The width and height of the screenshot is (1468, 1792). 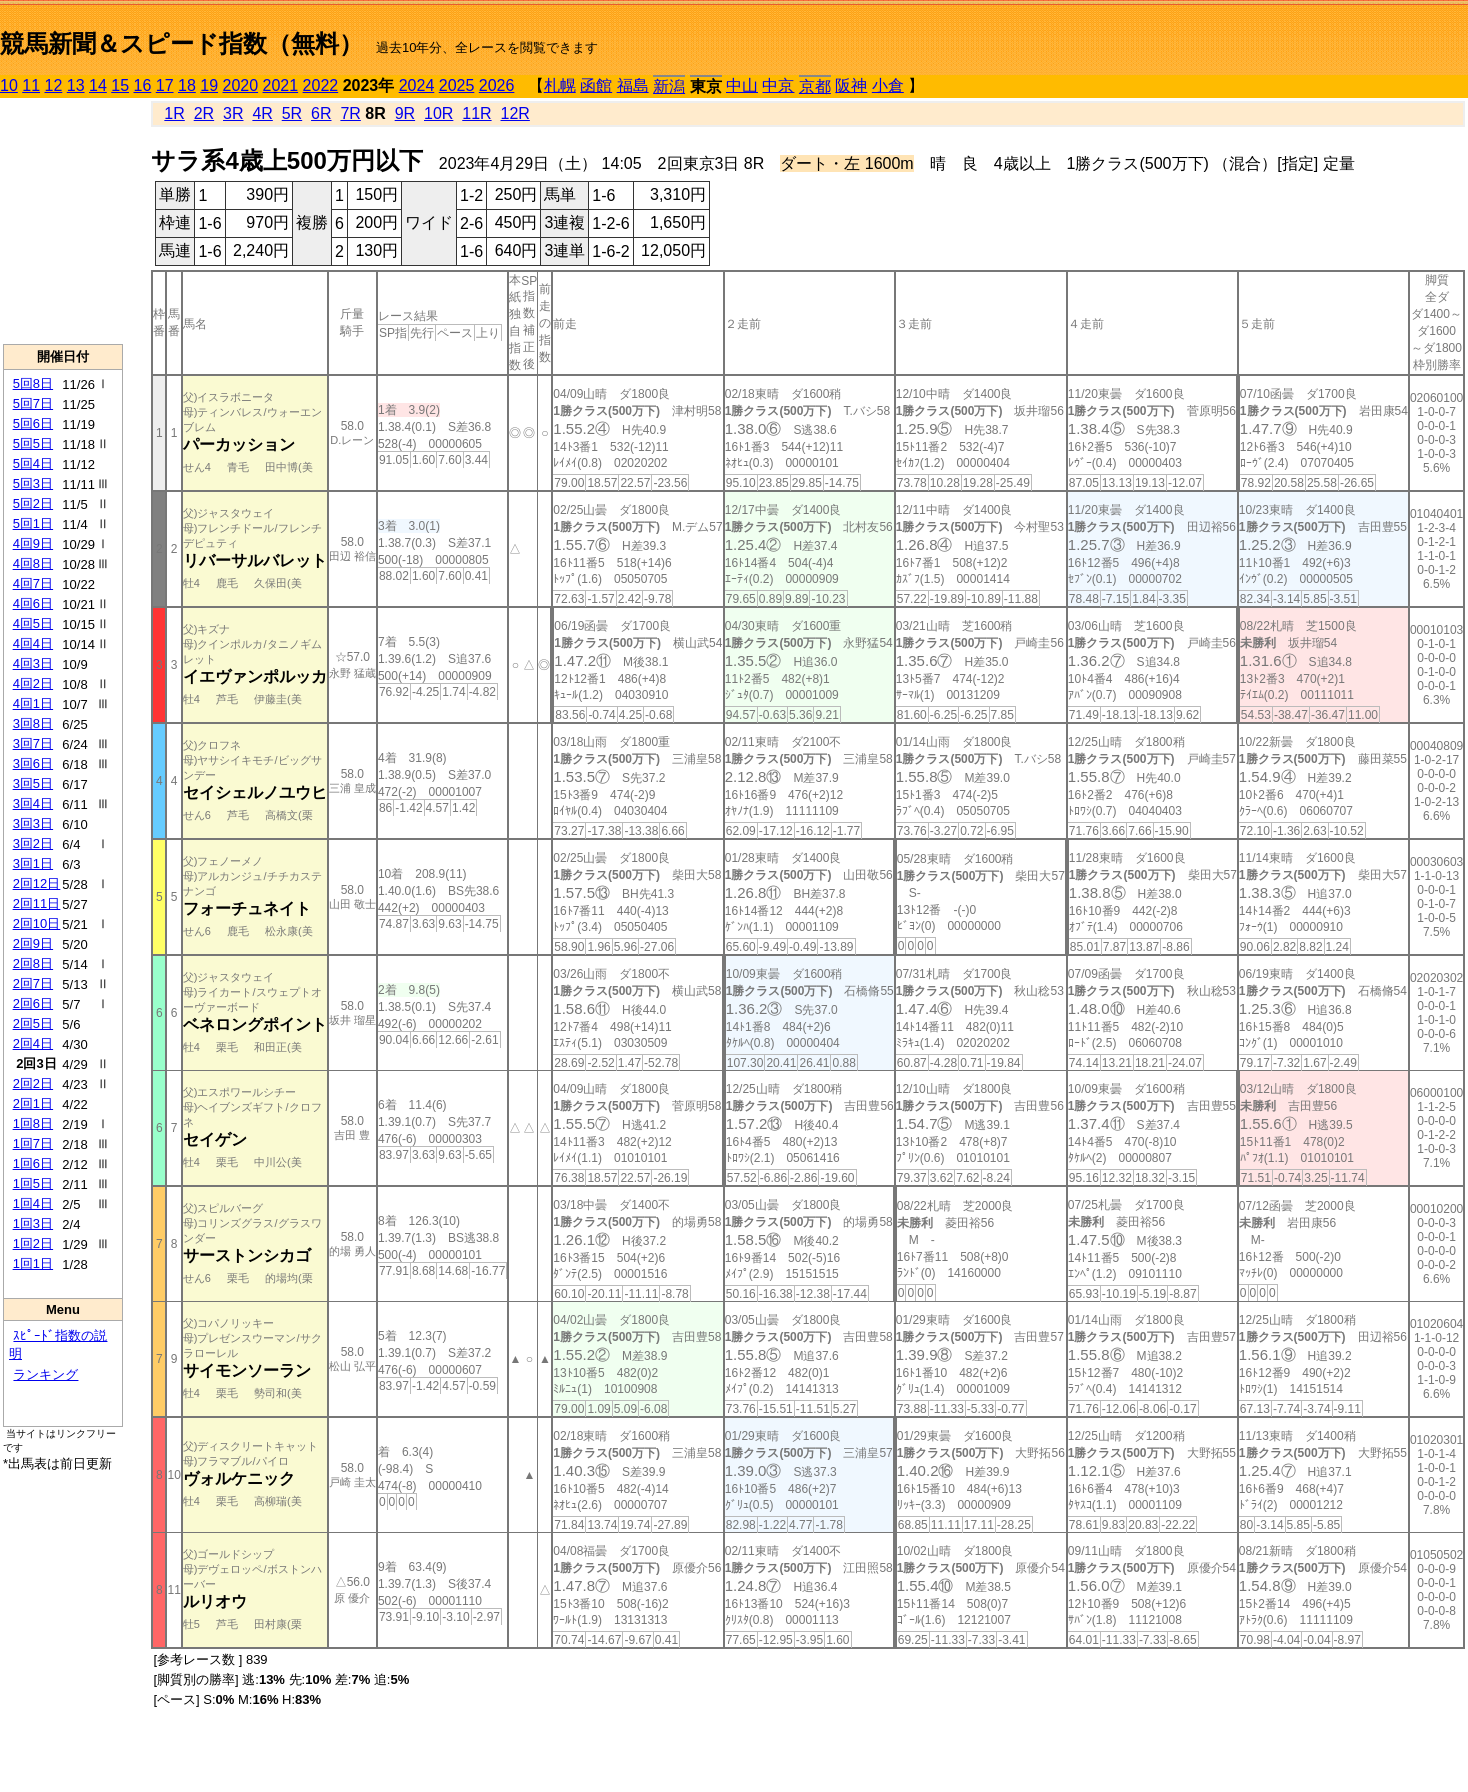 What do you see at coordinates (33, 483) in the screenshot?
I see `5回3日` at bounding box center [33, 483].